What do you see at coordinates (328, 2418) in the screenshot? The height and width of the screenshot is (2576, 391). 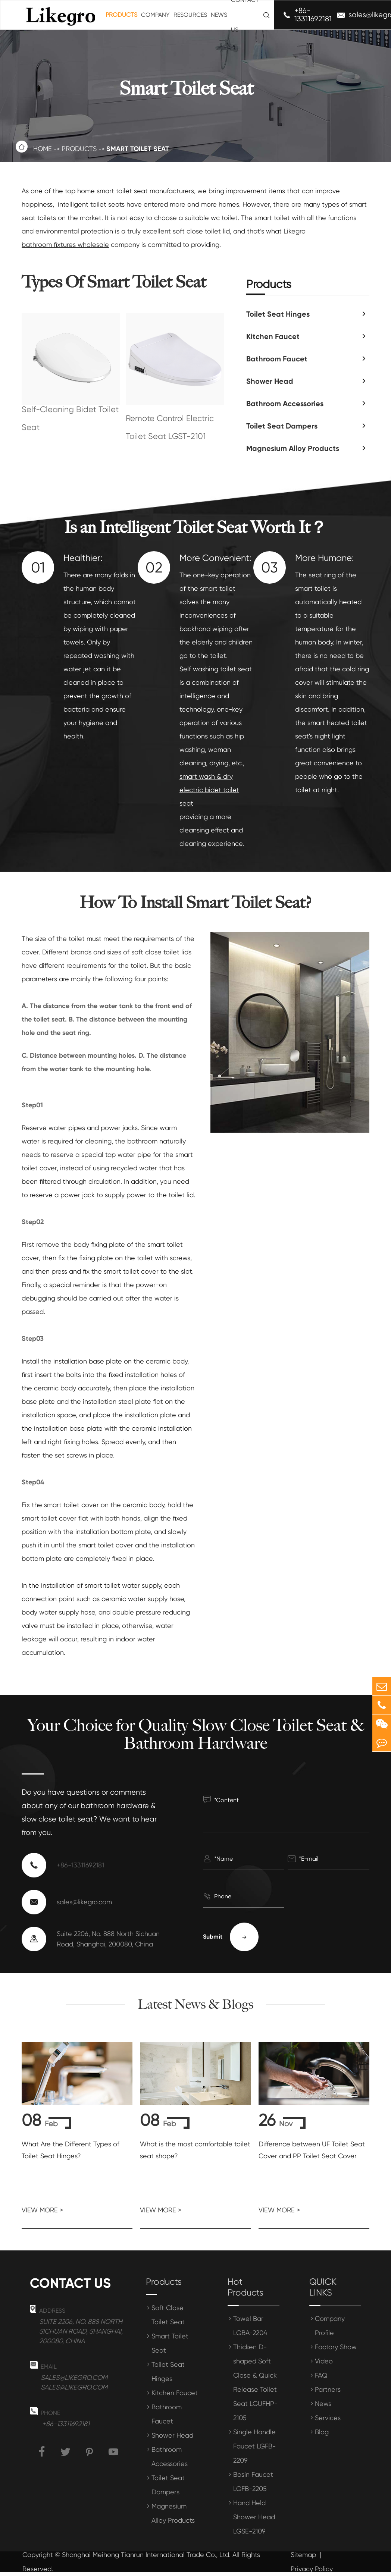 I see `Services` at bounding box center [328, 2418].